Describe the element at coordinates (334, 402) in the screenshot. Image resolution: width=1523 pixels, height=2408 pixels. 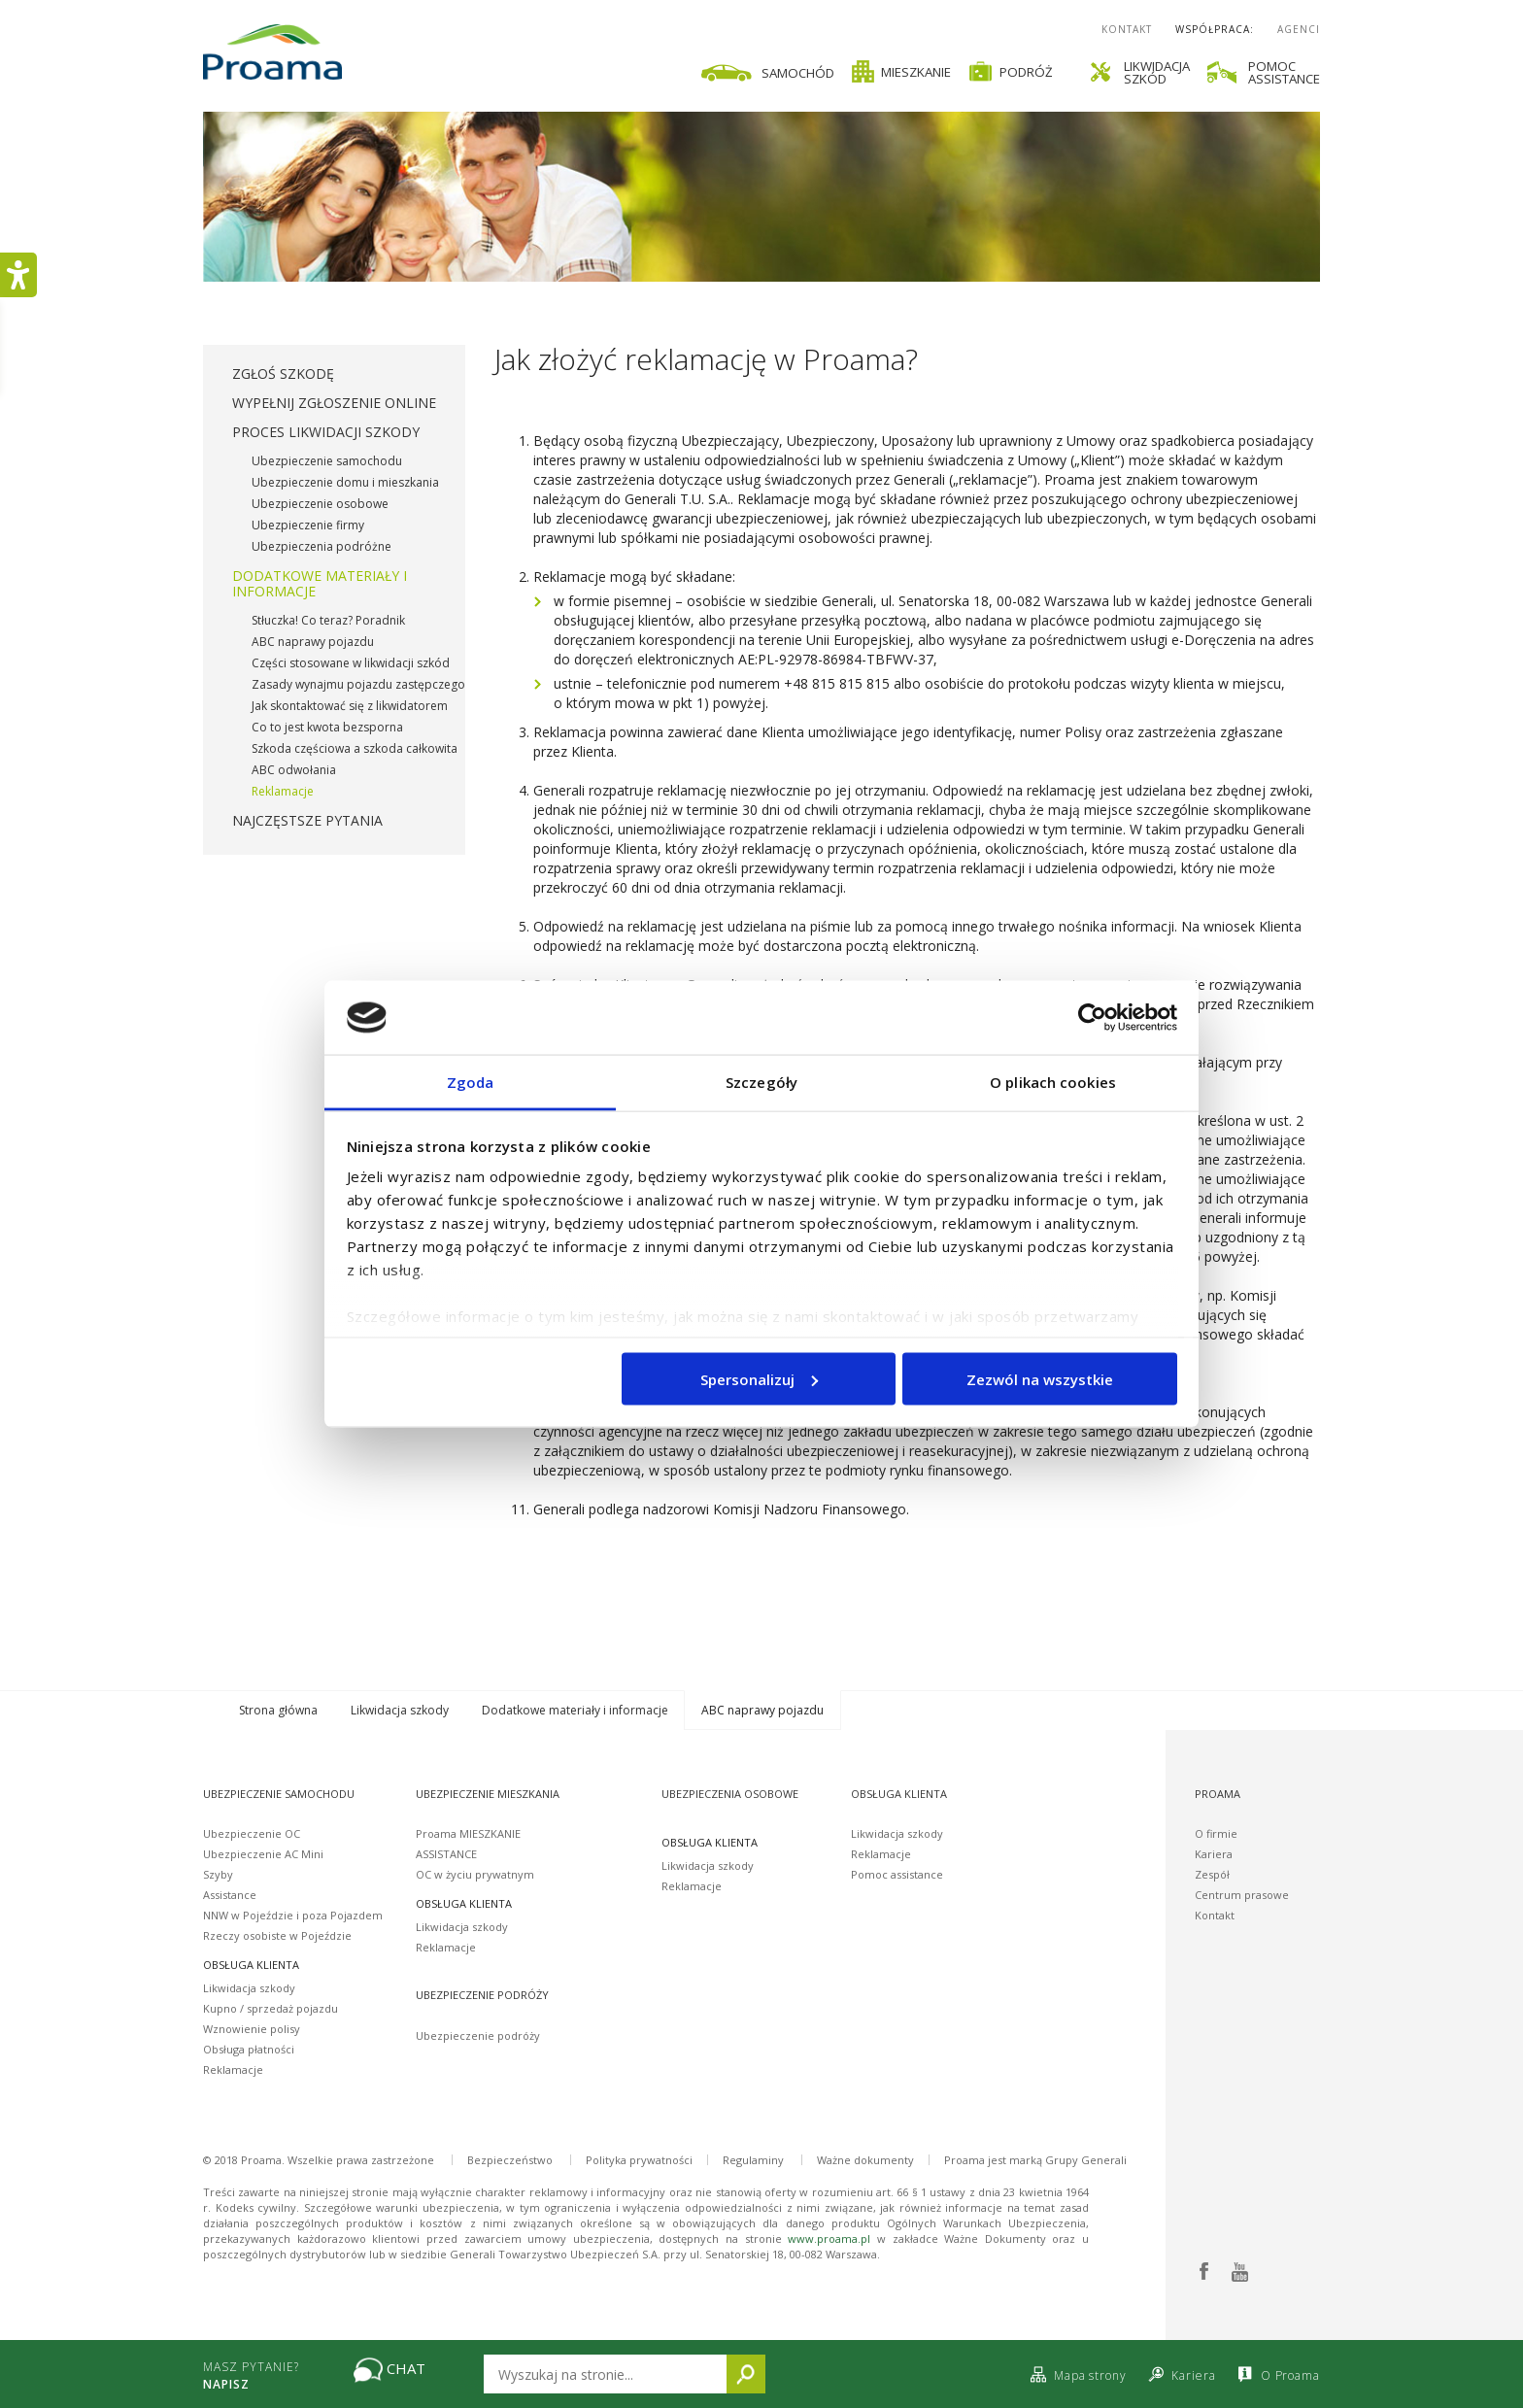
I see `Wypełnij zgłoszenie online` at that location.